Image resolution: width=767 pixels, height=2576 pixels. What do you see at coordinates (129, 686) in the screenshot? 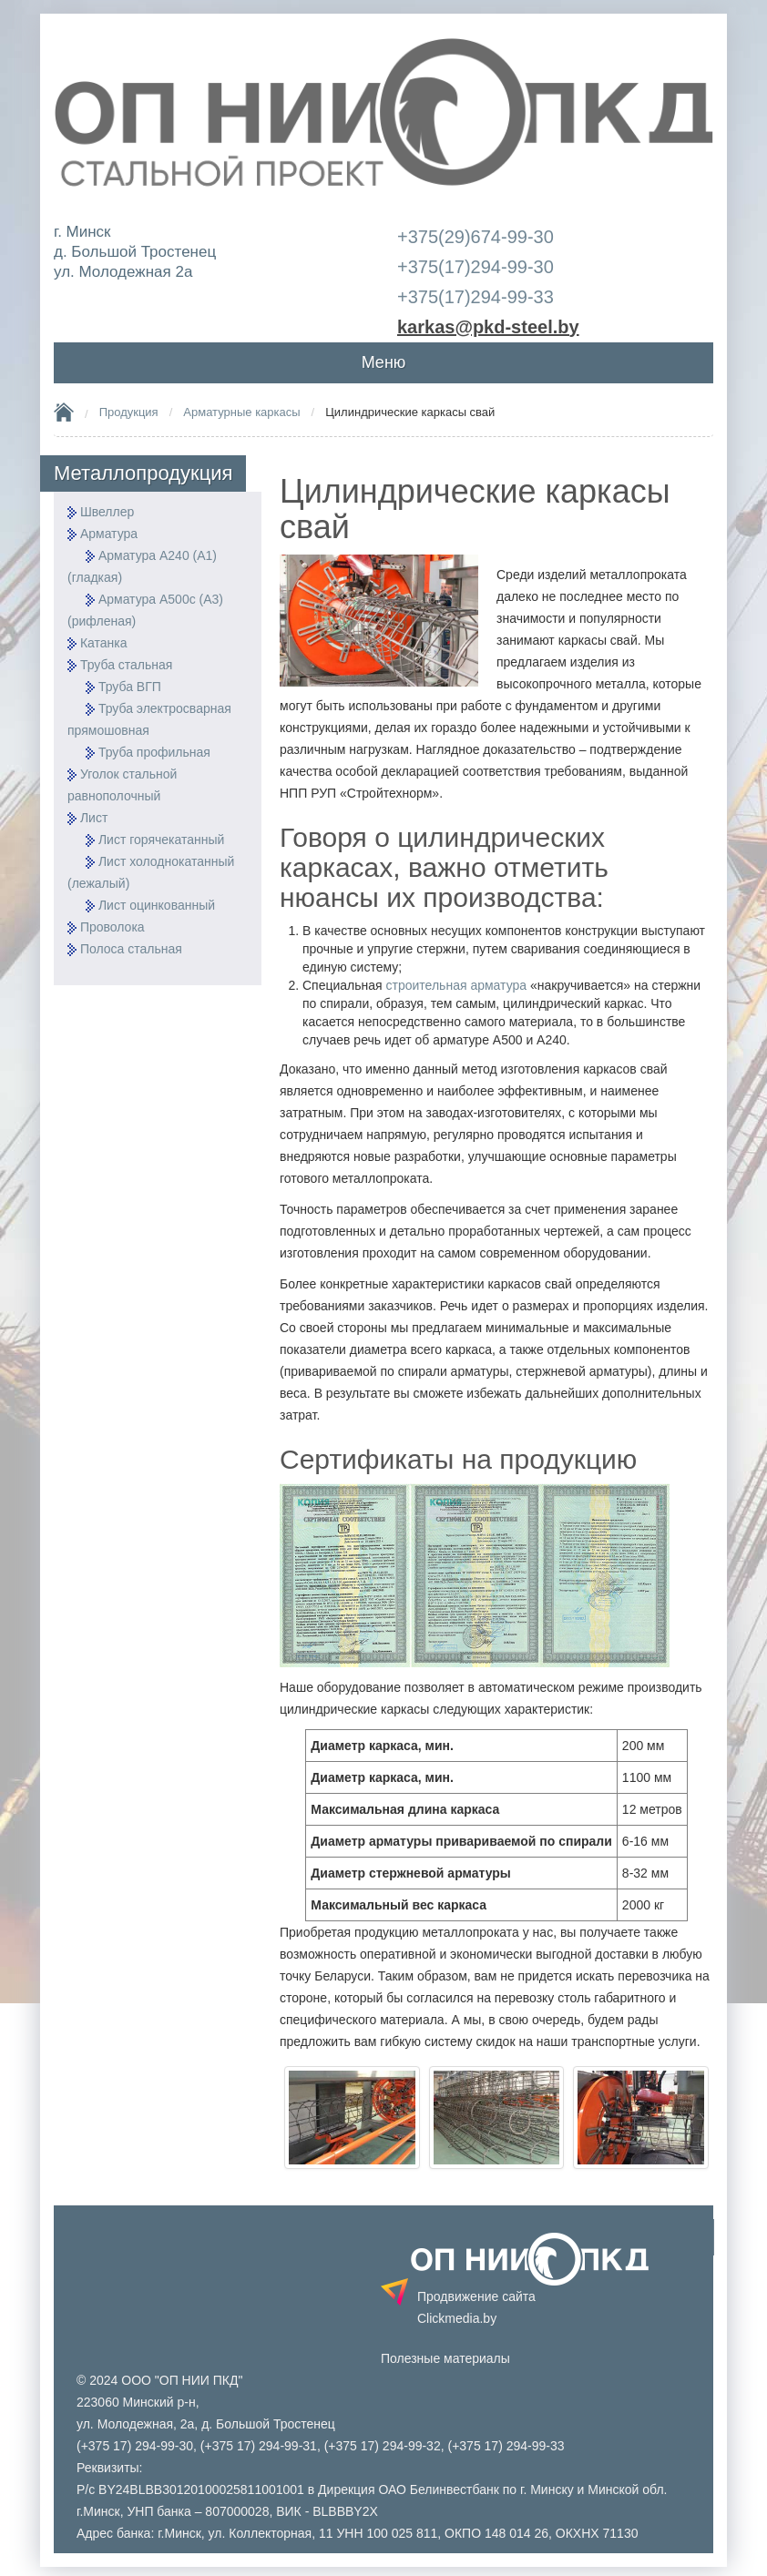
I see `Труба ВГП` at bounding box center [129, 686].